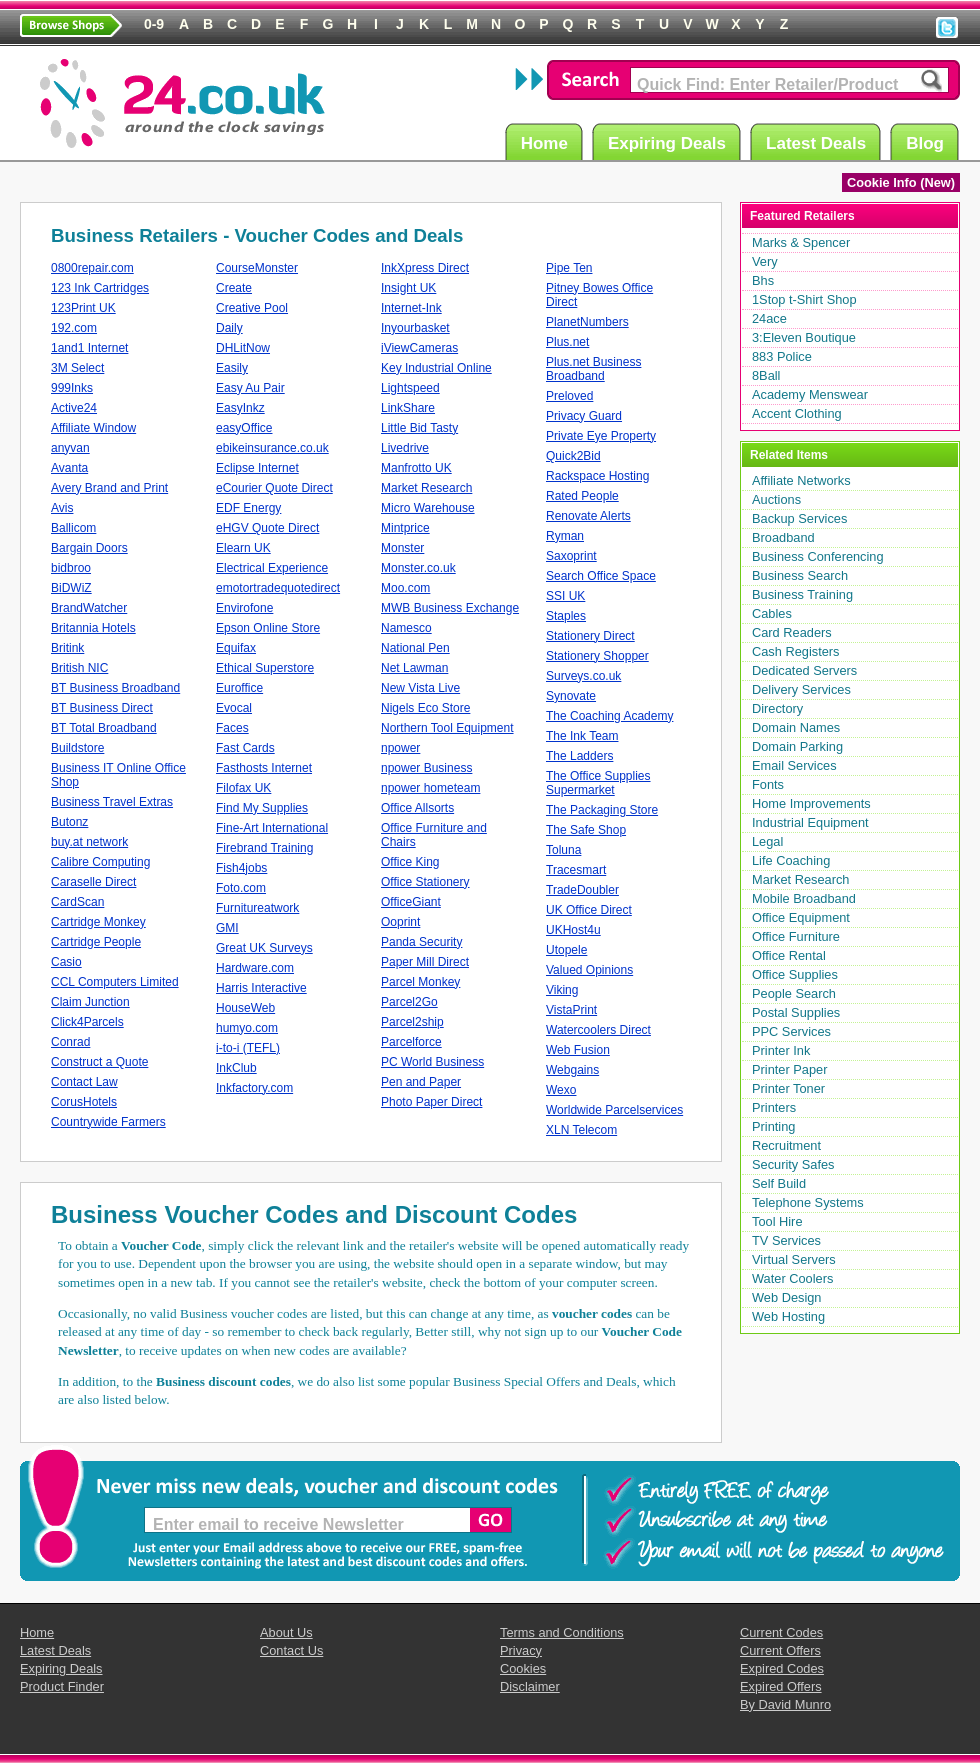  Describe the element at coordinates (69, 822) in the screenshot. I see `Butonz` at that location.